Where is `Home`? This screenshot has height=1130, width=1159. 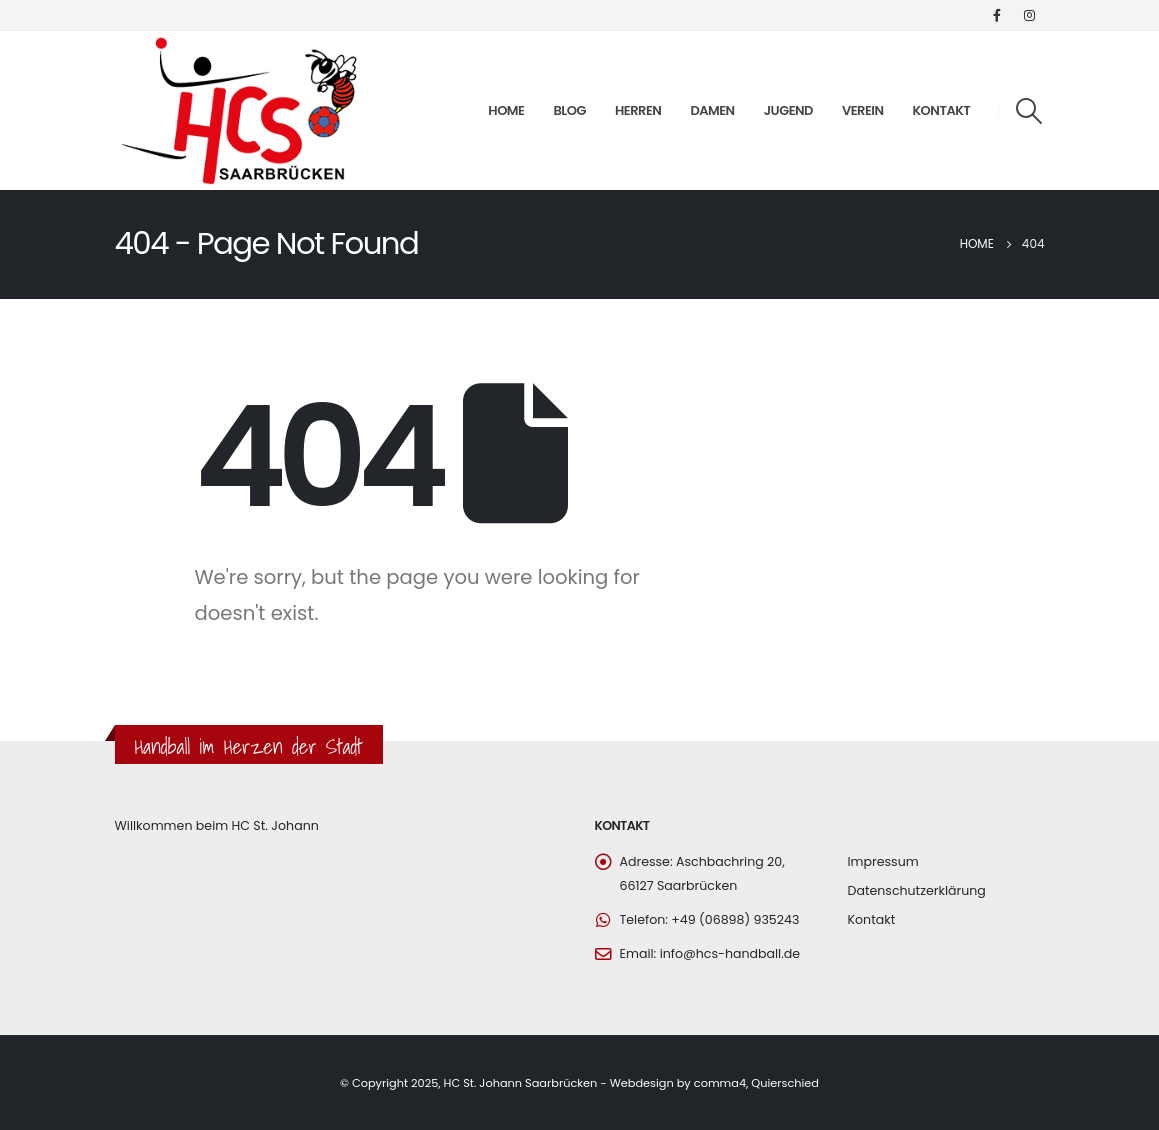
Home is located at coordinates (506, 110).